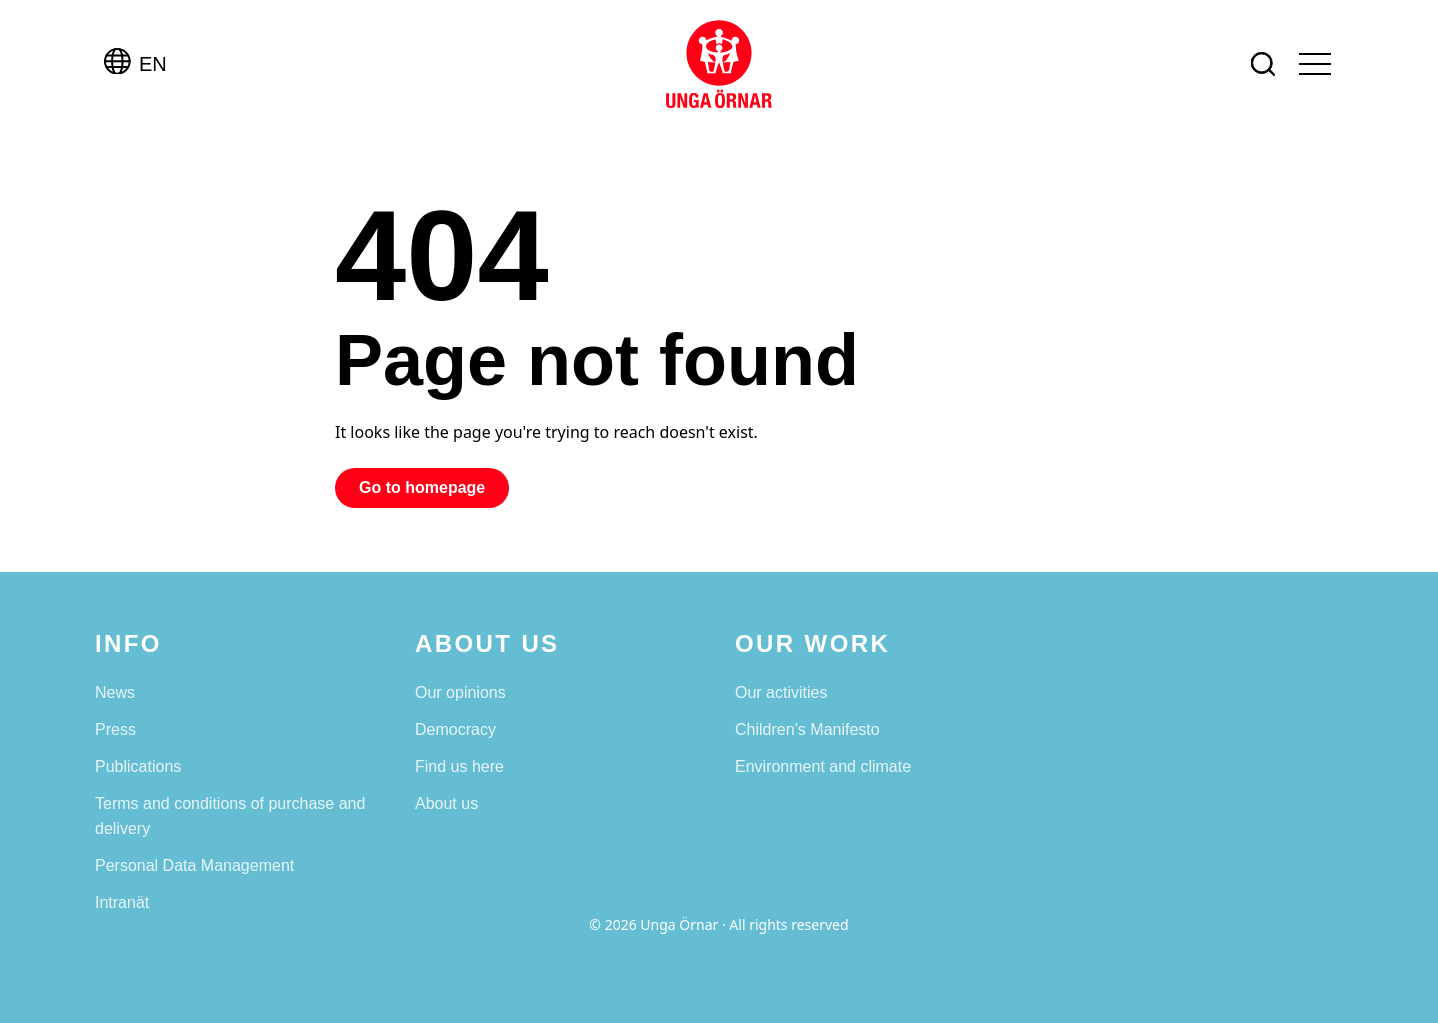 Image resolution: width=1438 pixels, height=1023 pixels. Describe the element at coordinates (807, 729) in the screenshot. I see `Children’s Manifesto` at that location.